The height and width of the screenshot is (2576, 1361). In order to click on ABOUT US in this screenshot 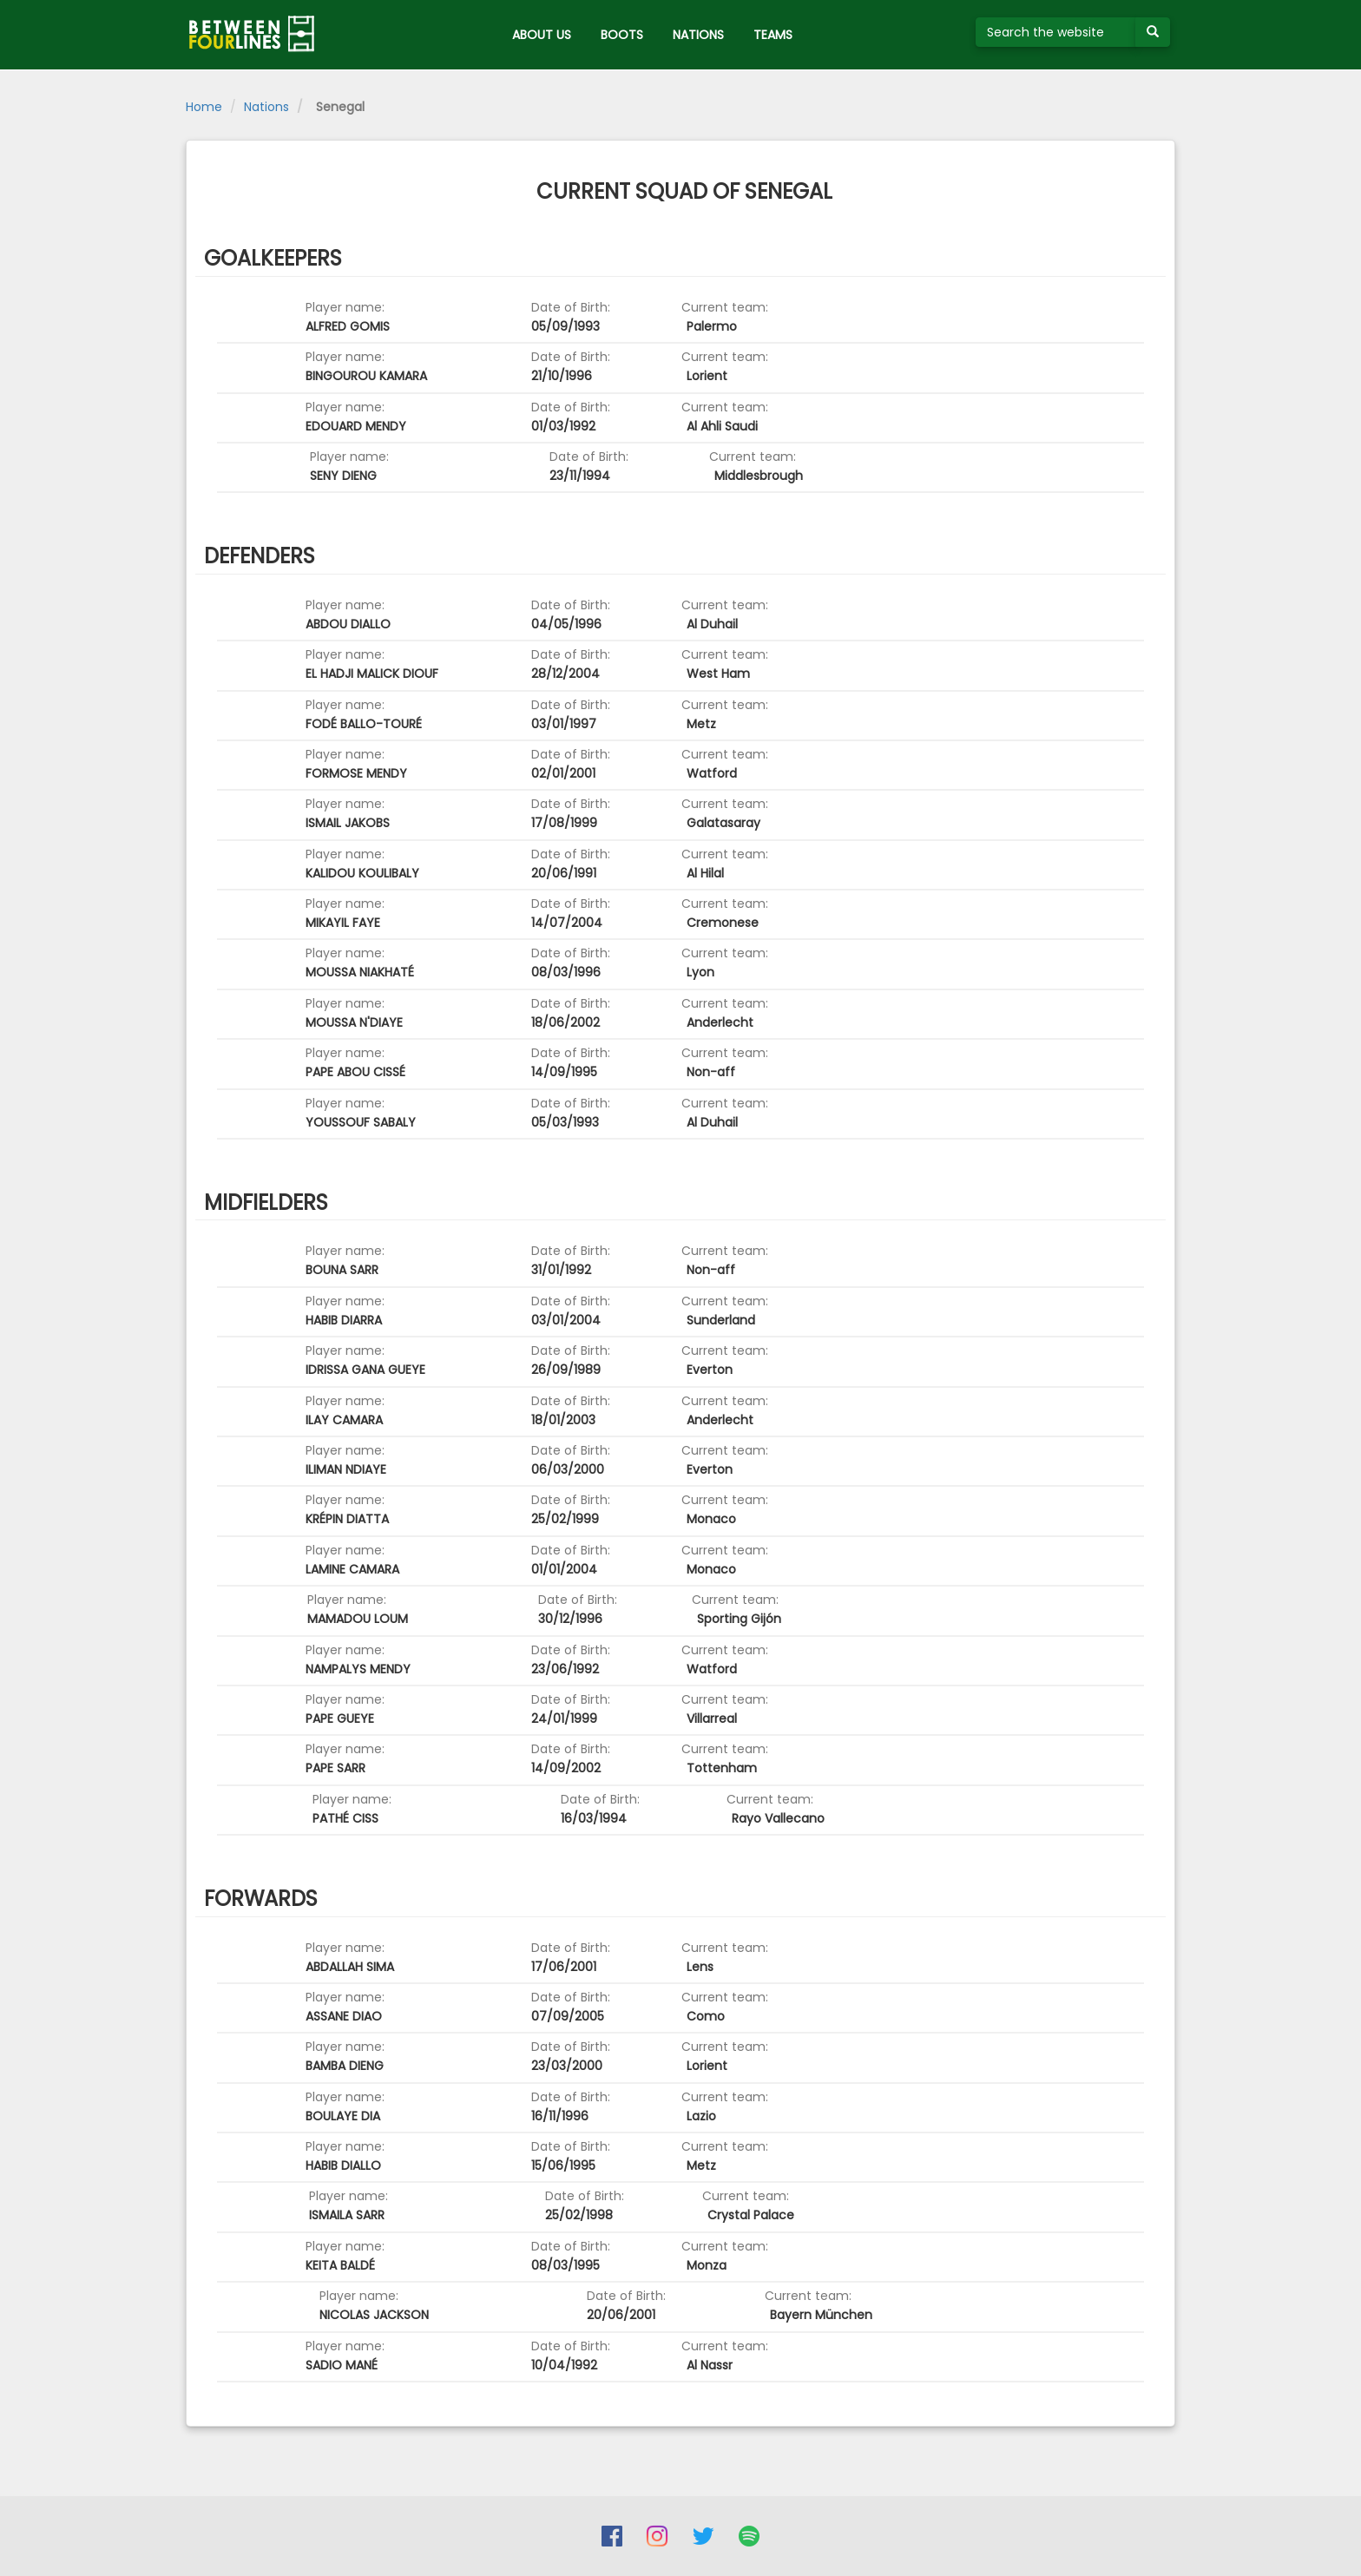, I will do `click(541, 34)`.